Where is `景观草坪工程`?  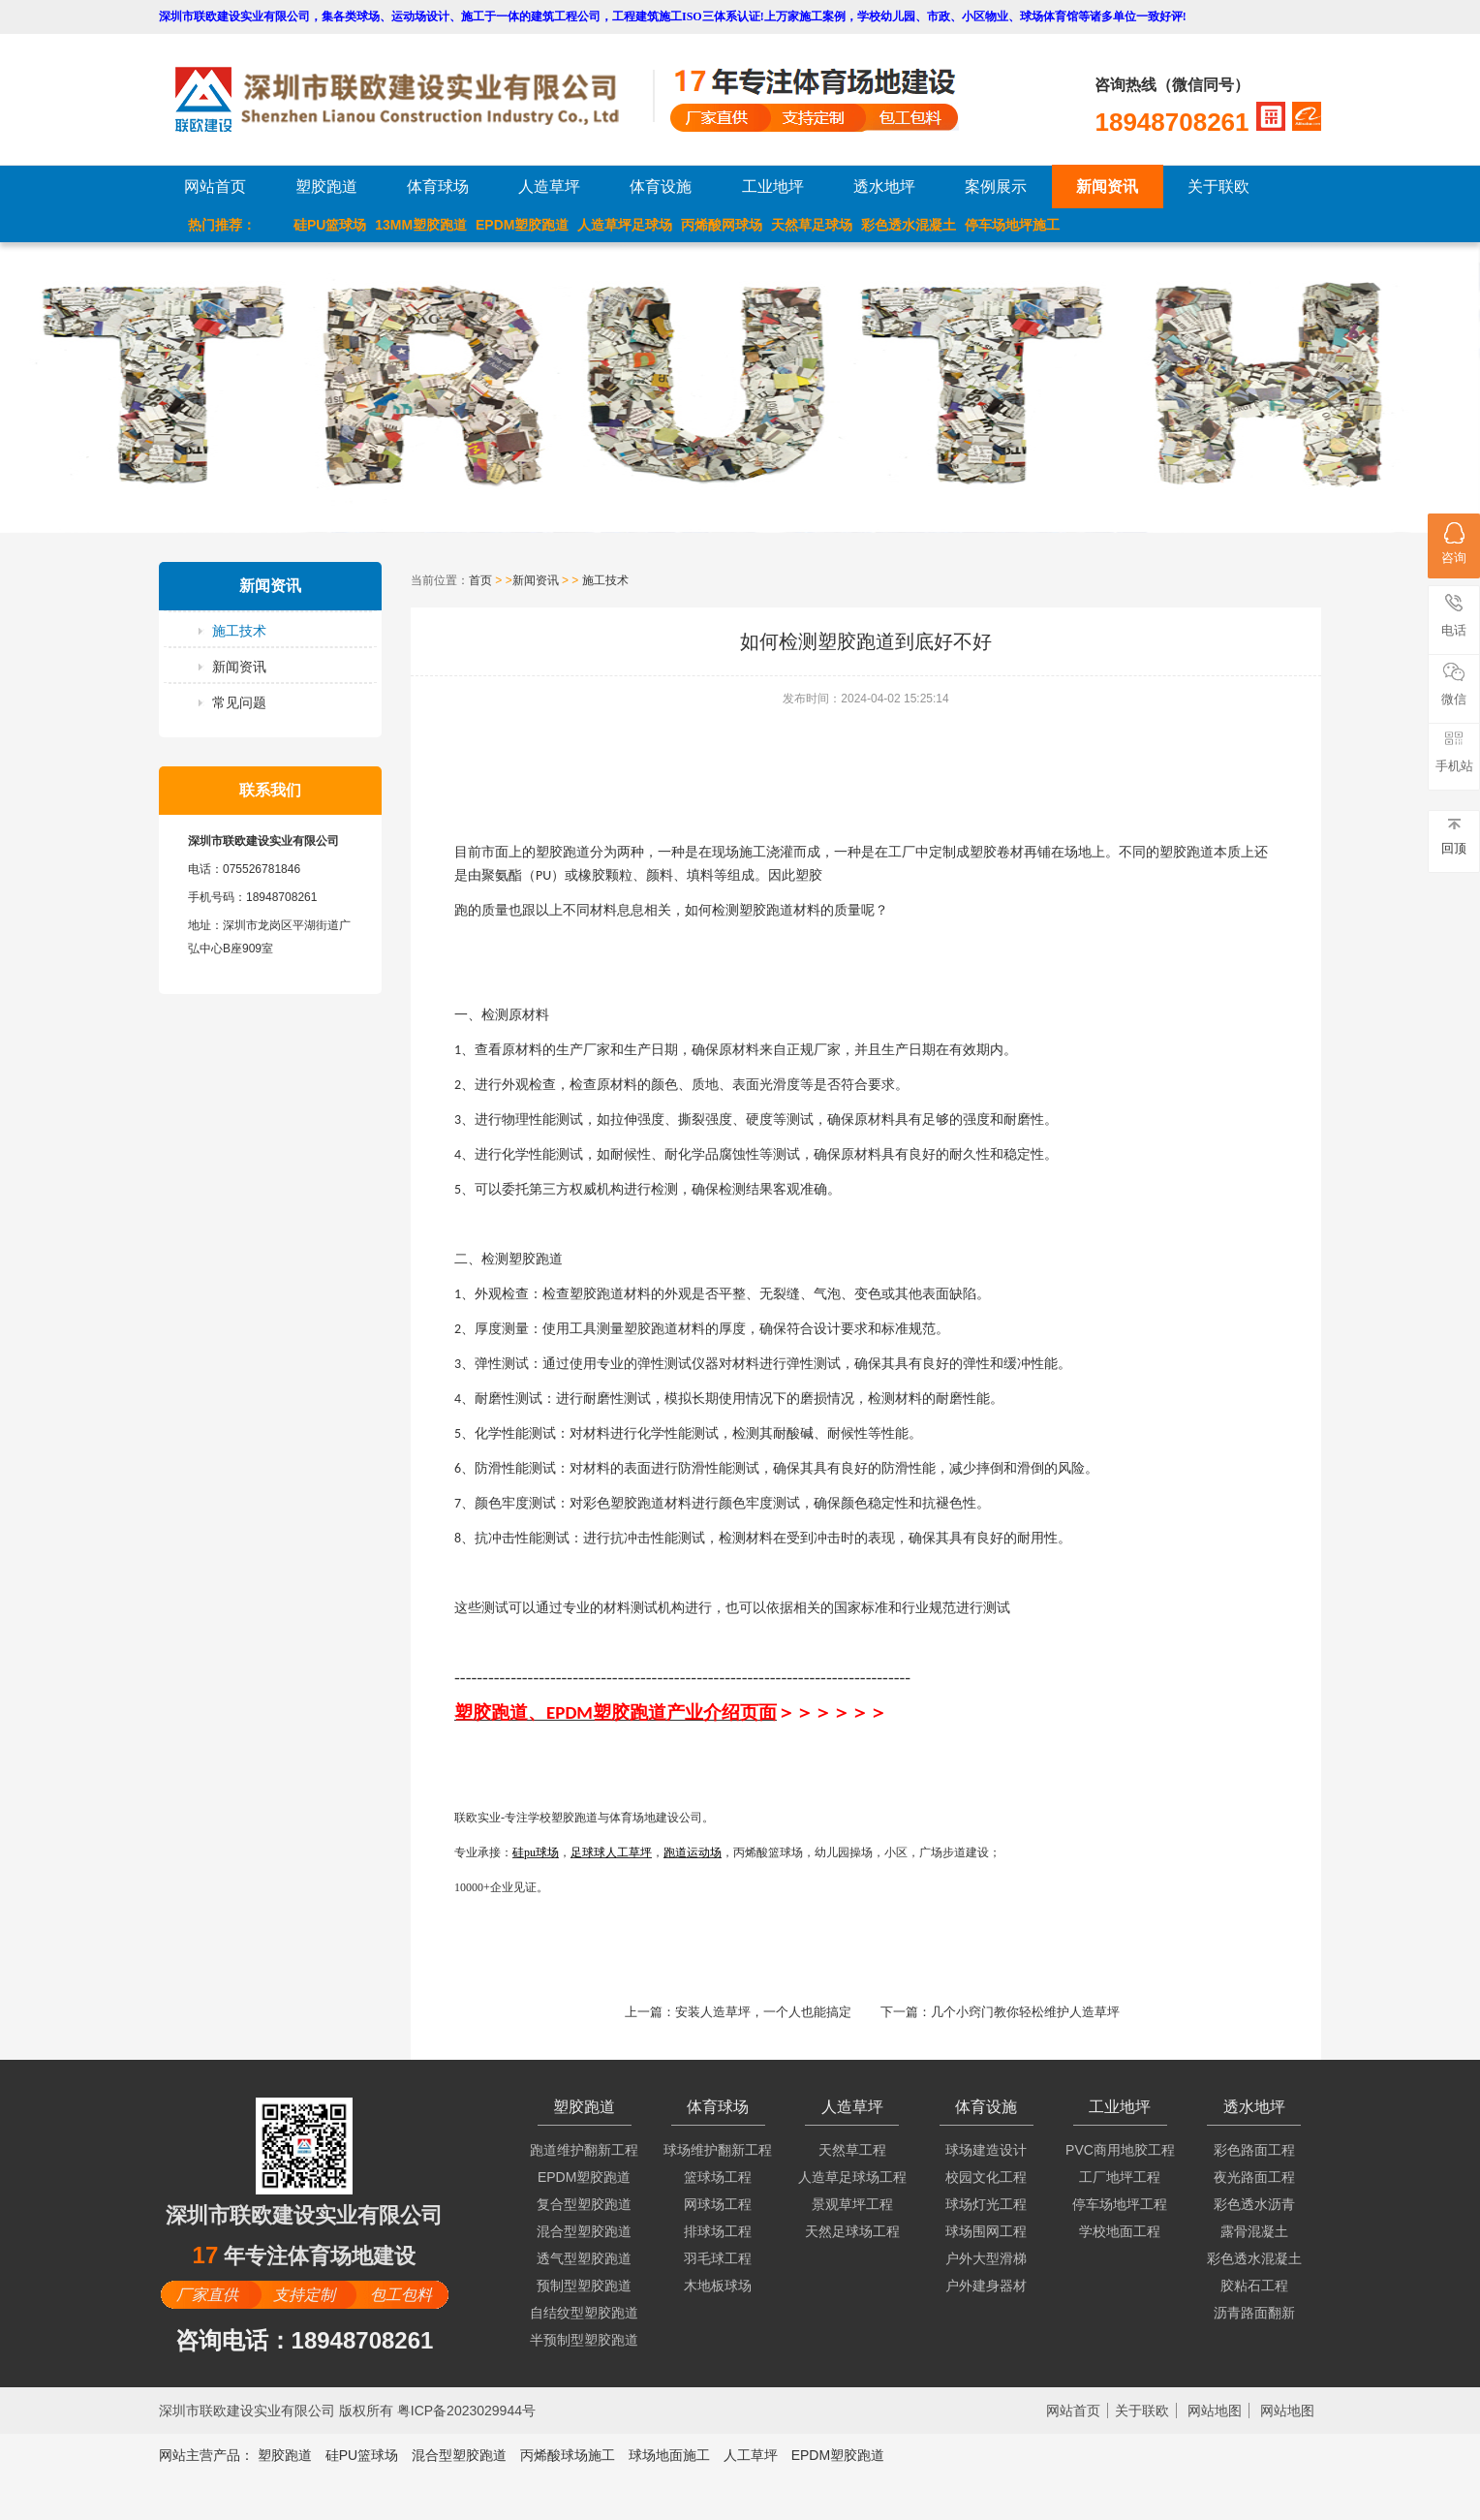
景观草坪工程 is located at coordinates (852, 2204).